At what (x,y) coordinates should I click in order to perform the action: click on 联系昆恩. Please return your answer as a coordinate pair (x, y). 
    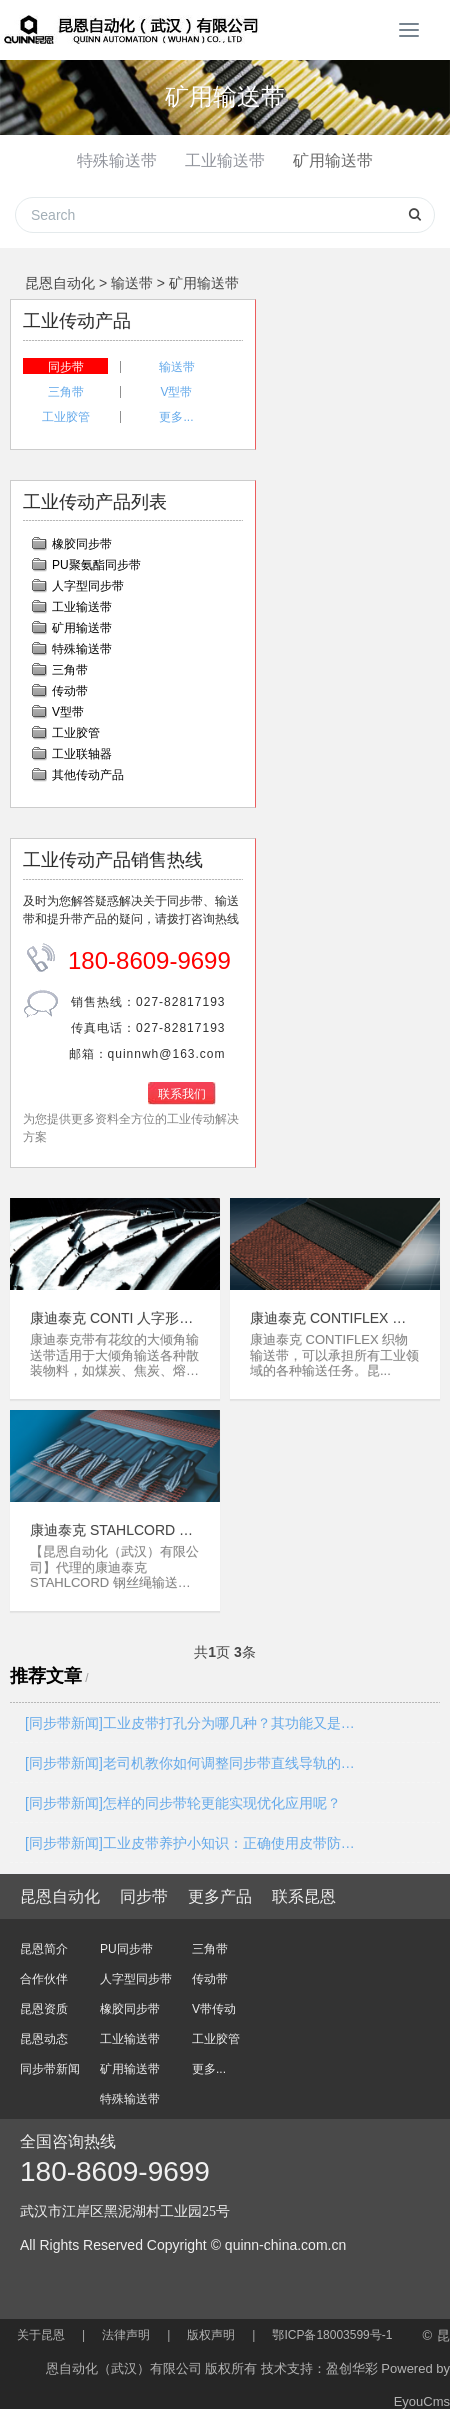
    Looking at the image, I should click on (304, 1886).